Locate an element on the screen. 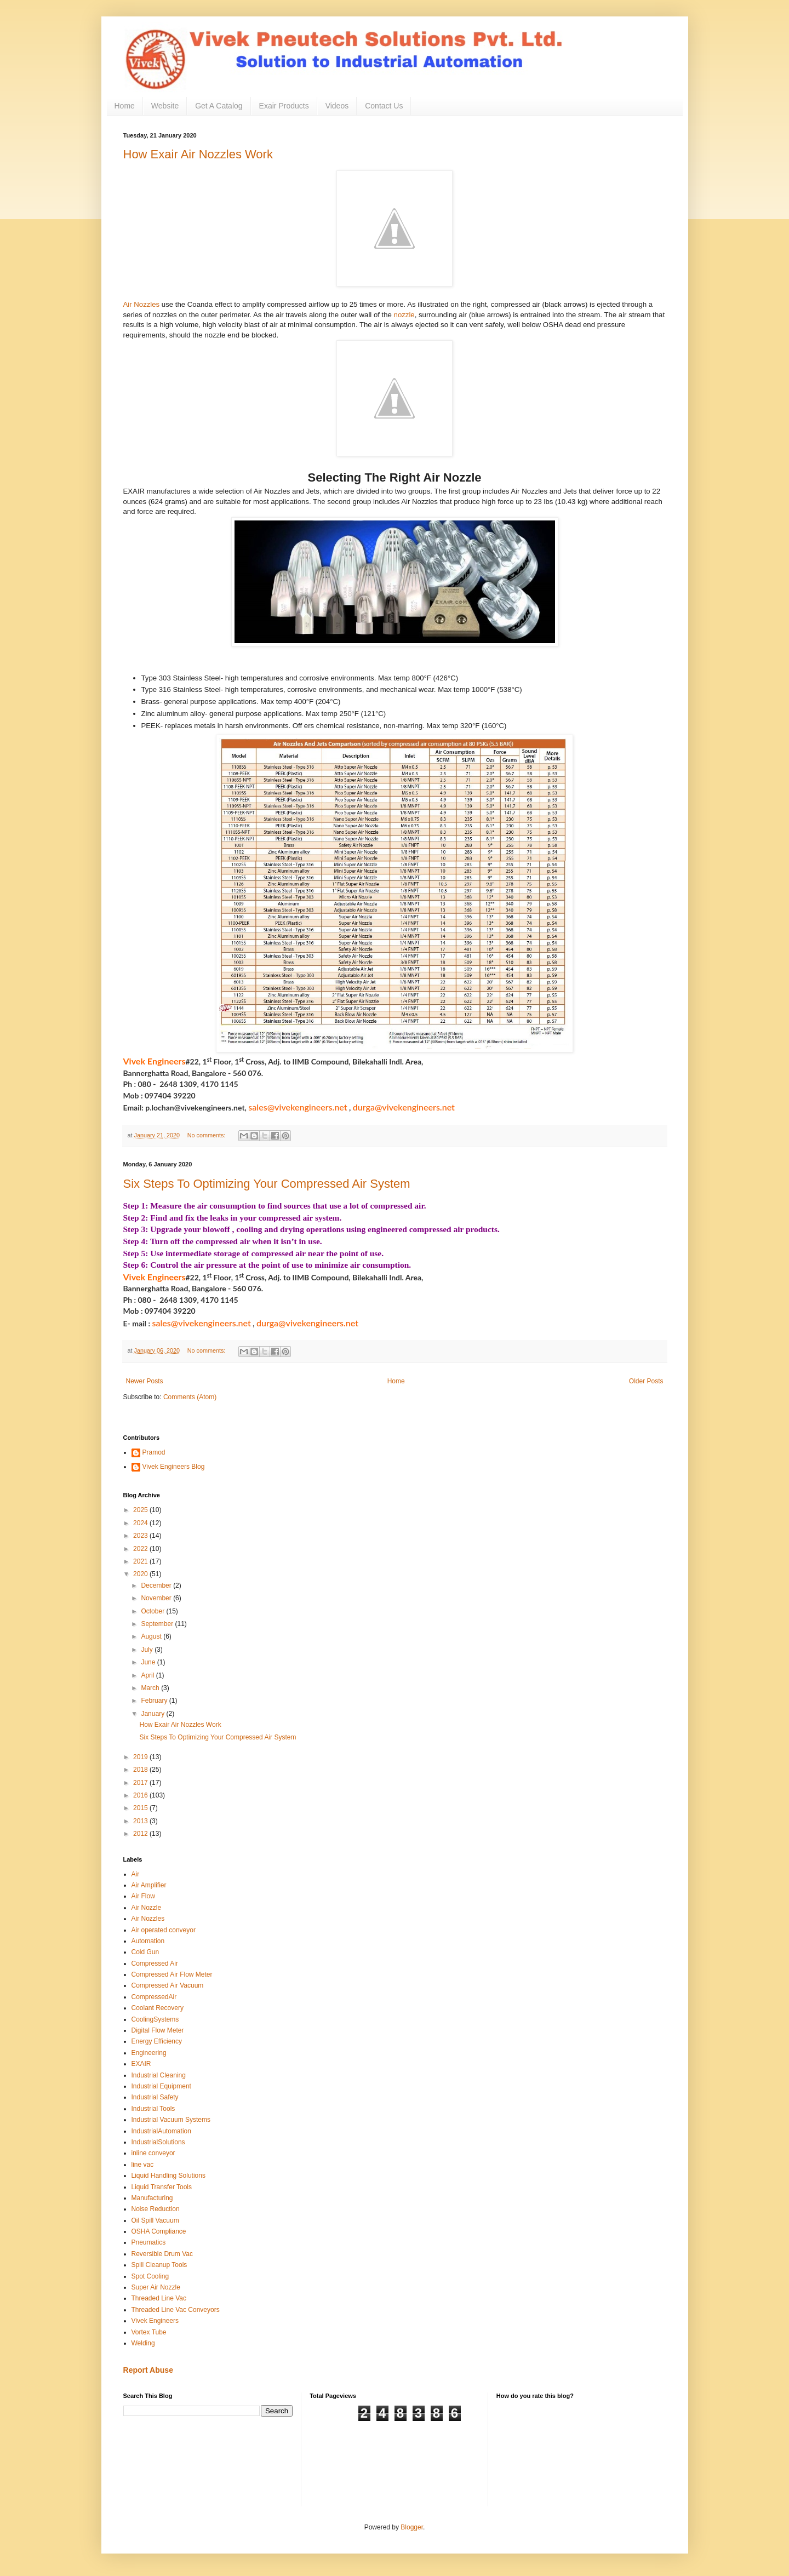  Pneumatics is located at coordinates (149, 2242).